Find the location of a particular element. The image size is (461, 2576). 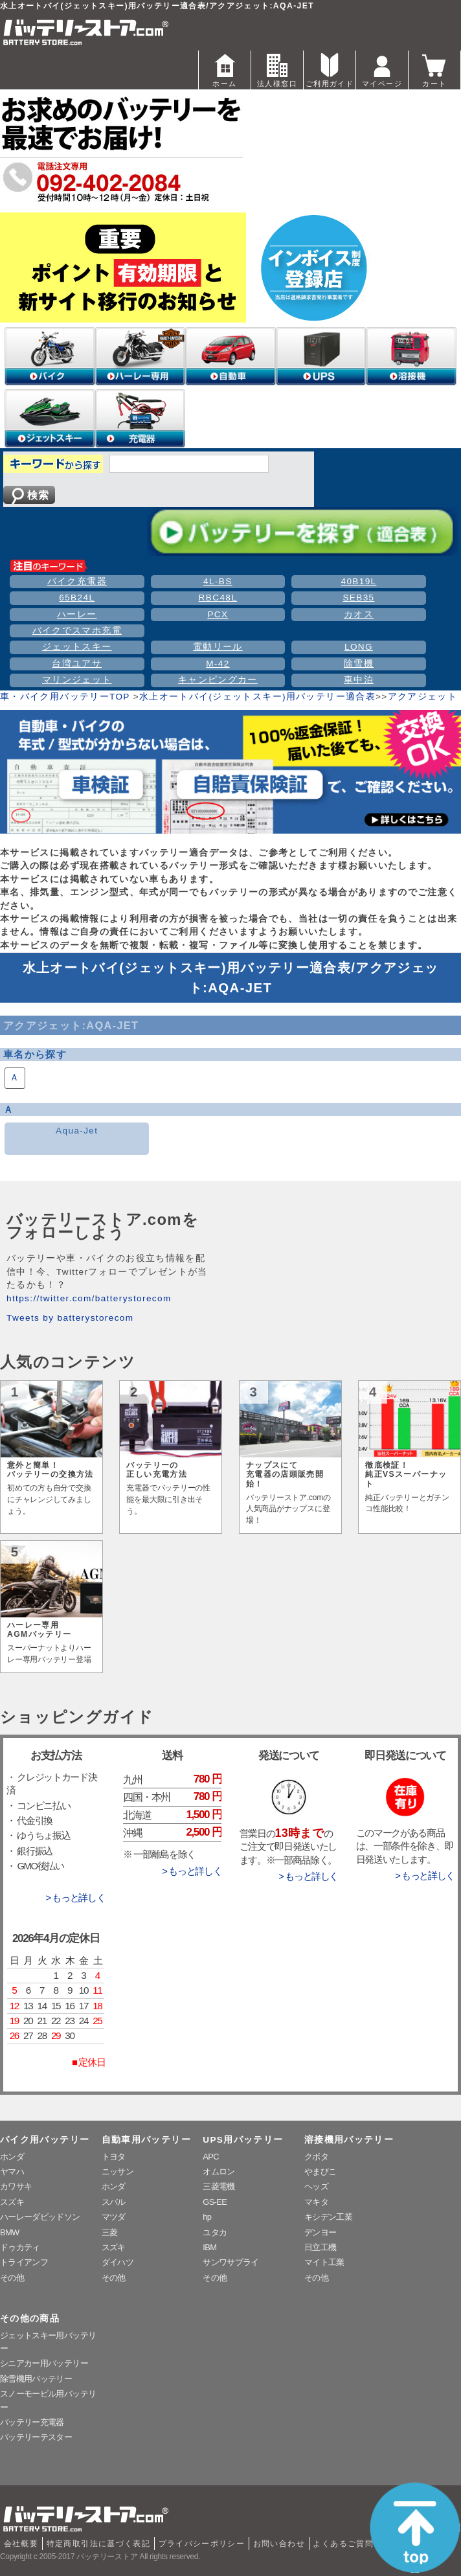

マキタ is located at coordinates (316, 2202).